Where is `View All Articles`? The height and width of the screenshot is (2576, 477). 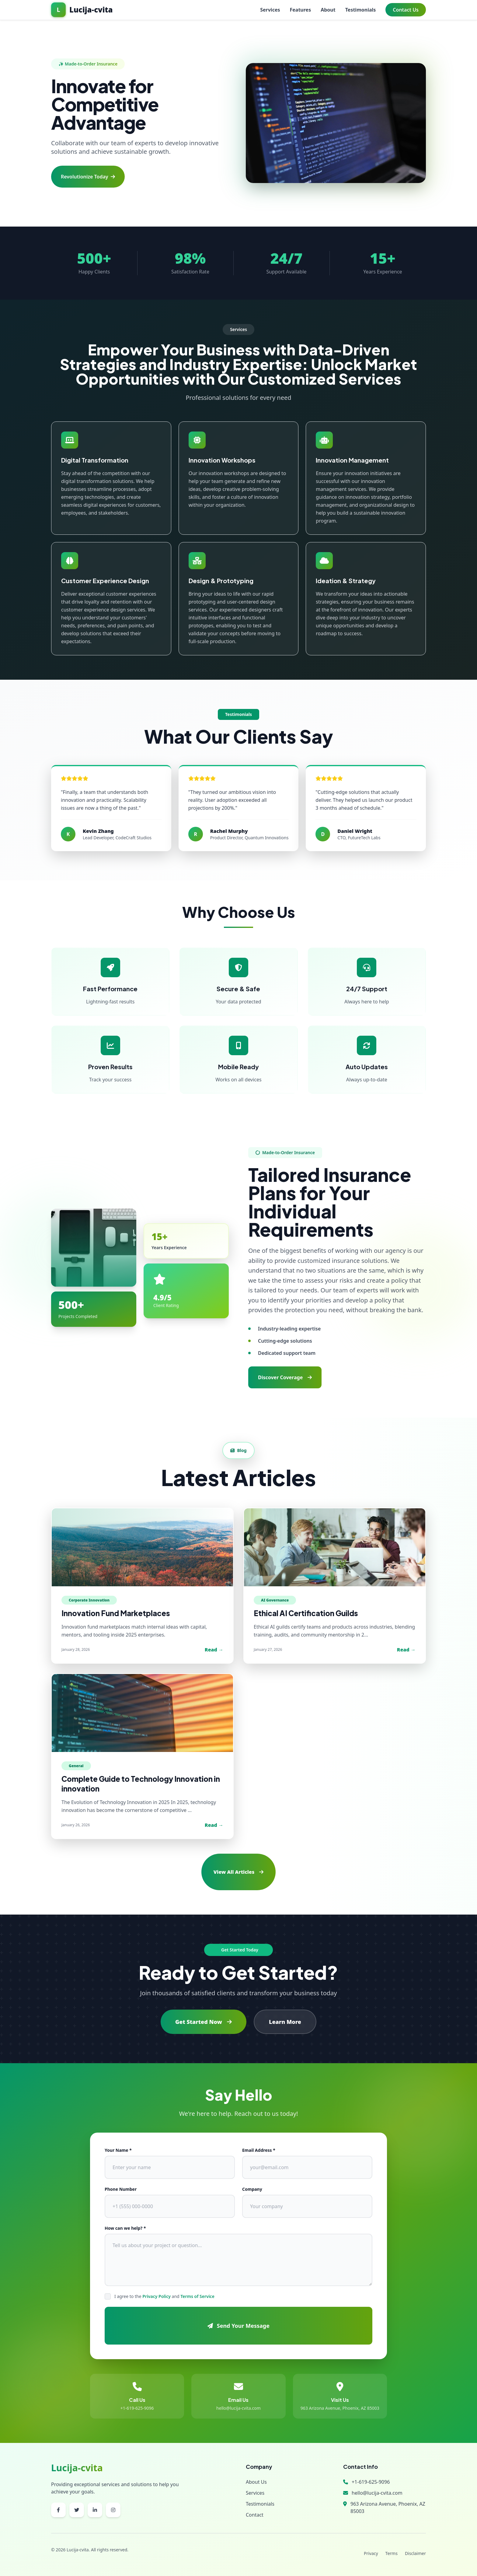
View All Articles is located at coordinates (238, 1872).